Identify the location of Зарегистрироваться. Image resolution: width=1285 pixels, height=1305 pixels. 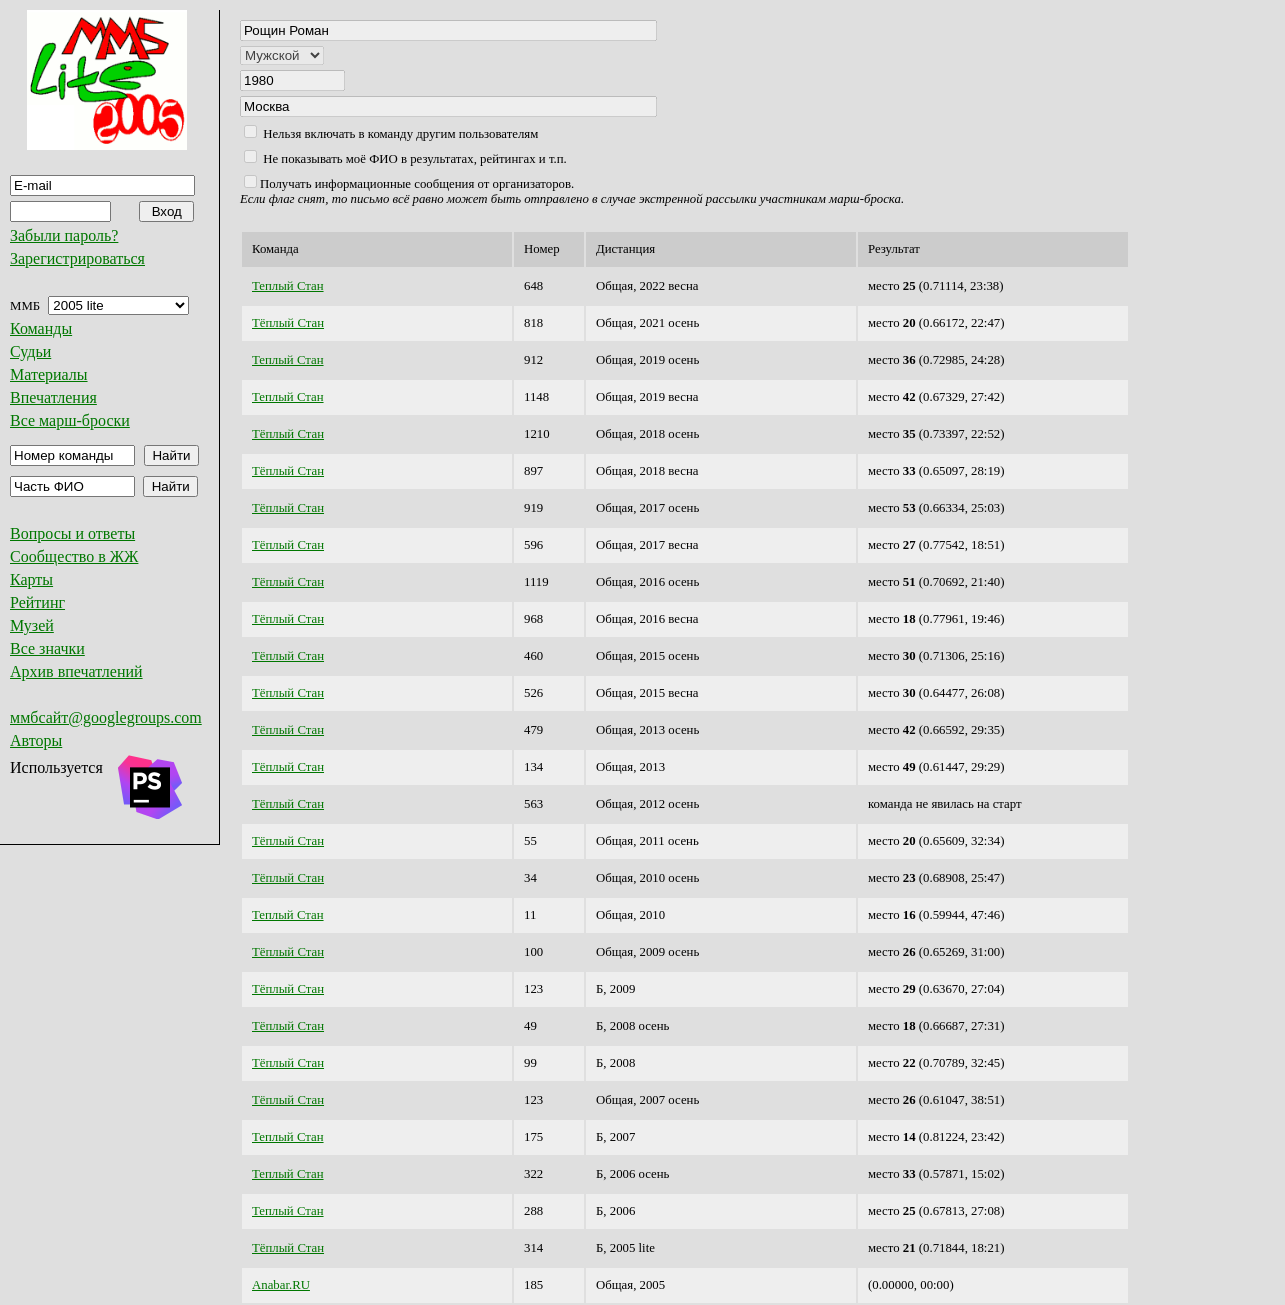
(77, 258).